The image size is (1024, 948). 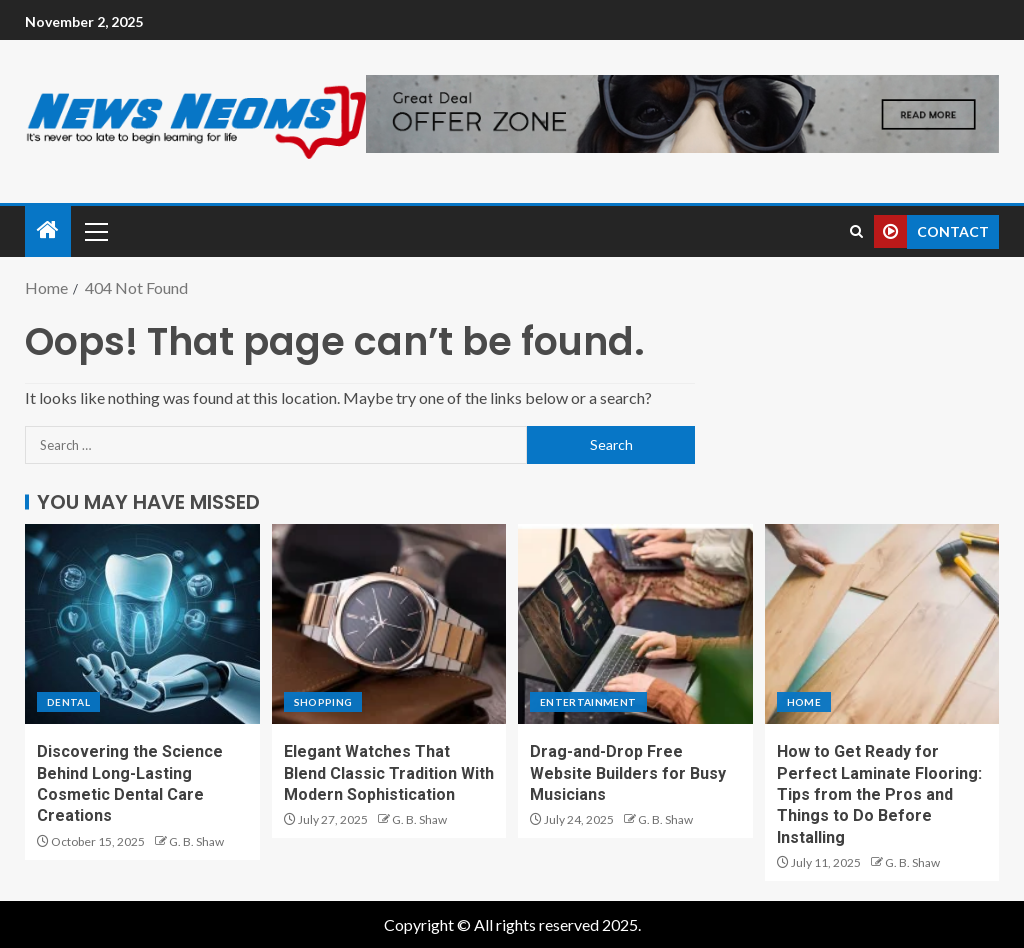 What do you see at coordinates (68, 702) in the screenshot?
I see `Dental` at bounding box center [68, 702].